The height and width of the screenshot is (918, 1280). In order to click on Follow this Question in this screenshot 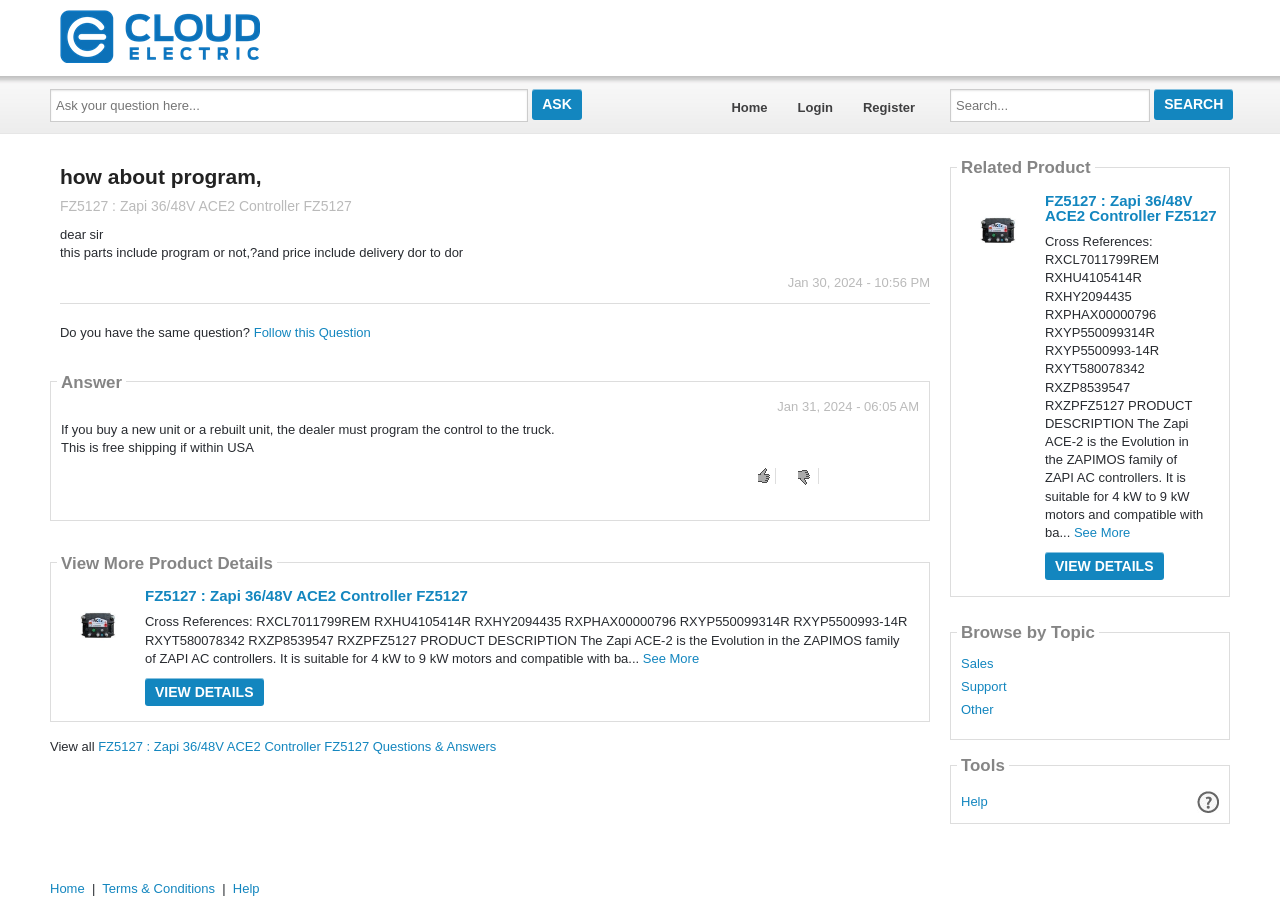, I will do `click(312, 332)`.